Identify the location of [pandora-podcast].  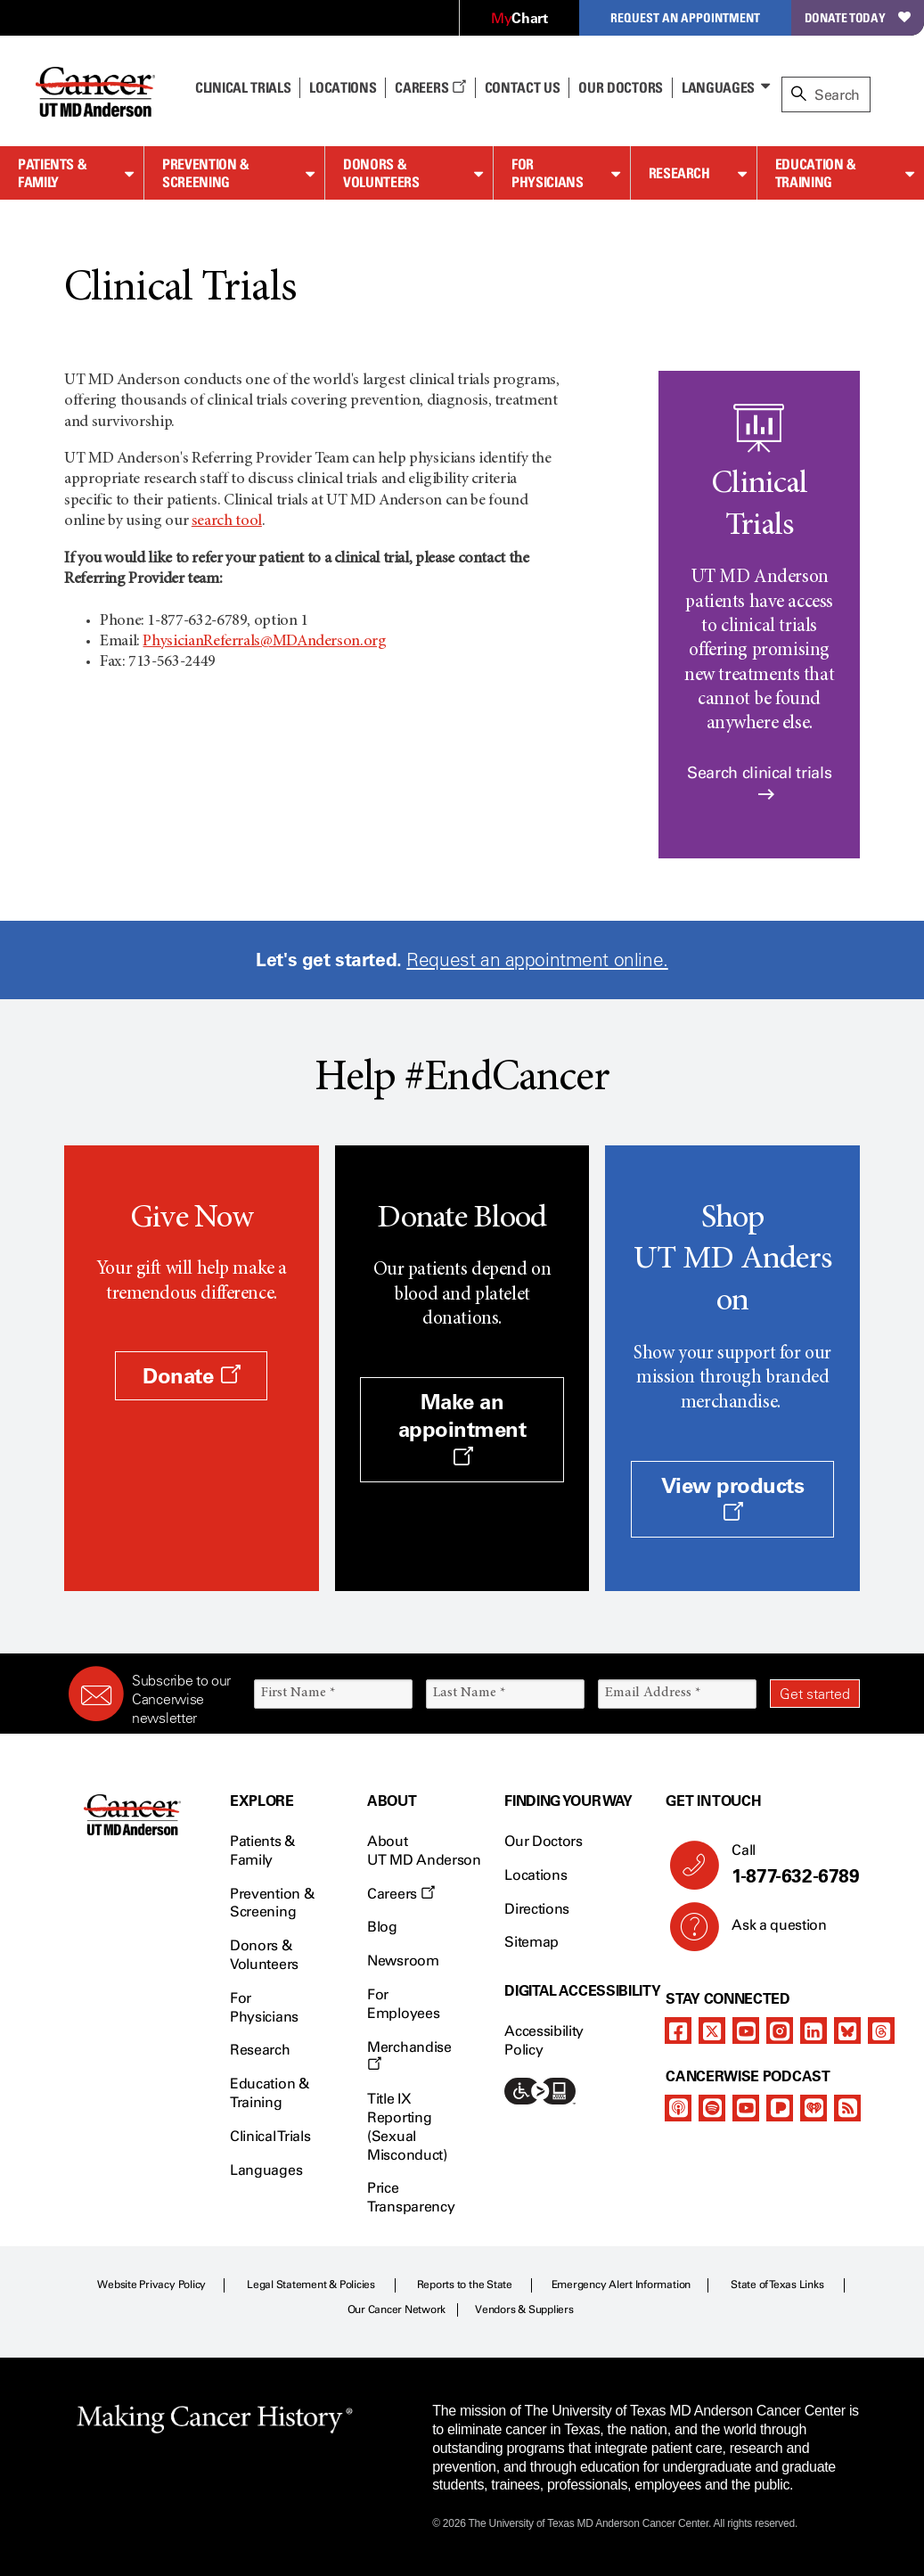
(780, 2108).